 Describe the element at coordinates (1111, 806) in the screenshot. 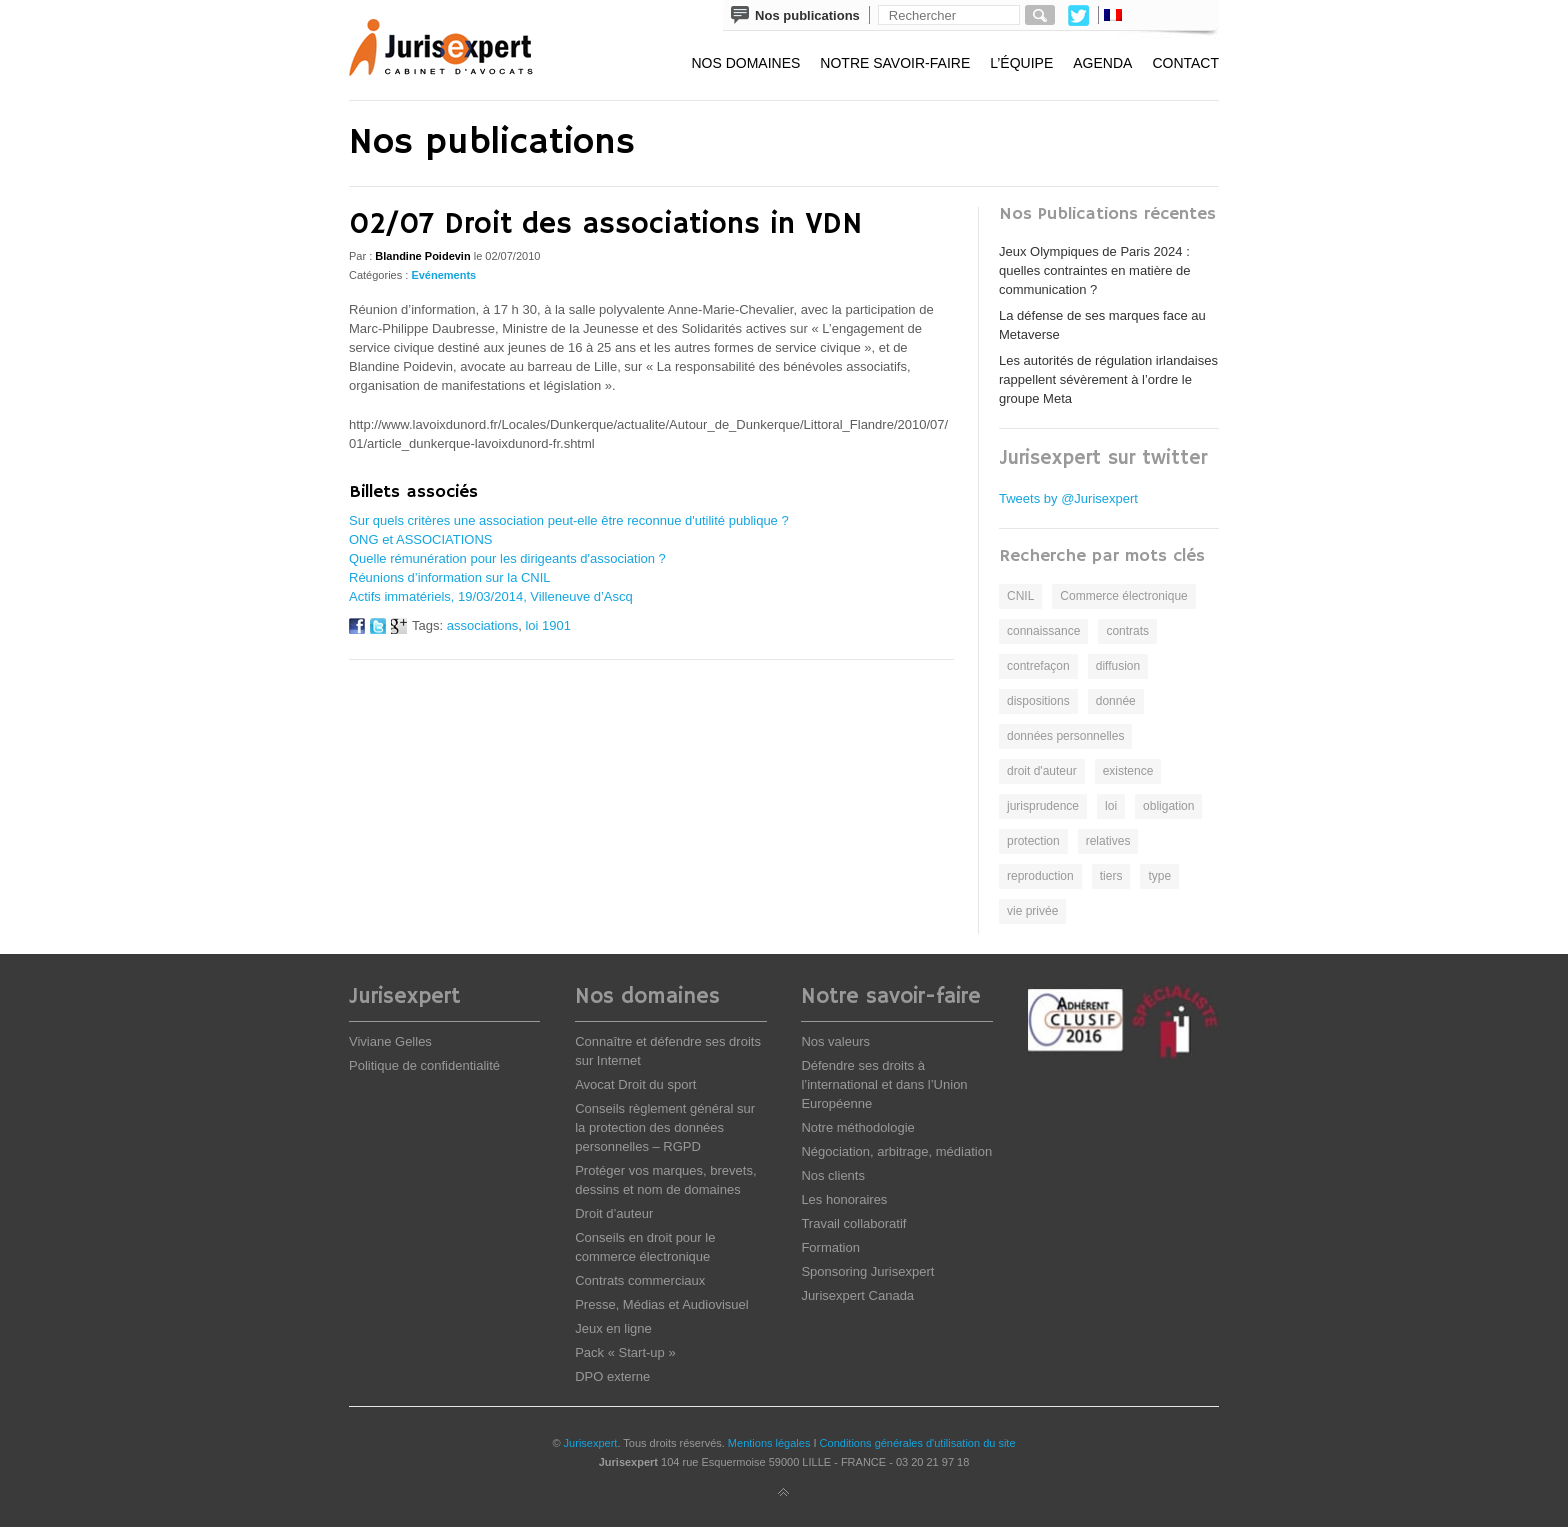

I see `loi` at that location.